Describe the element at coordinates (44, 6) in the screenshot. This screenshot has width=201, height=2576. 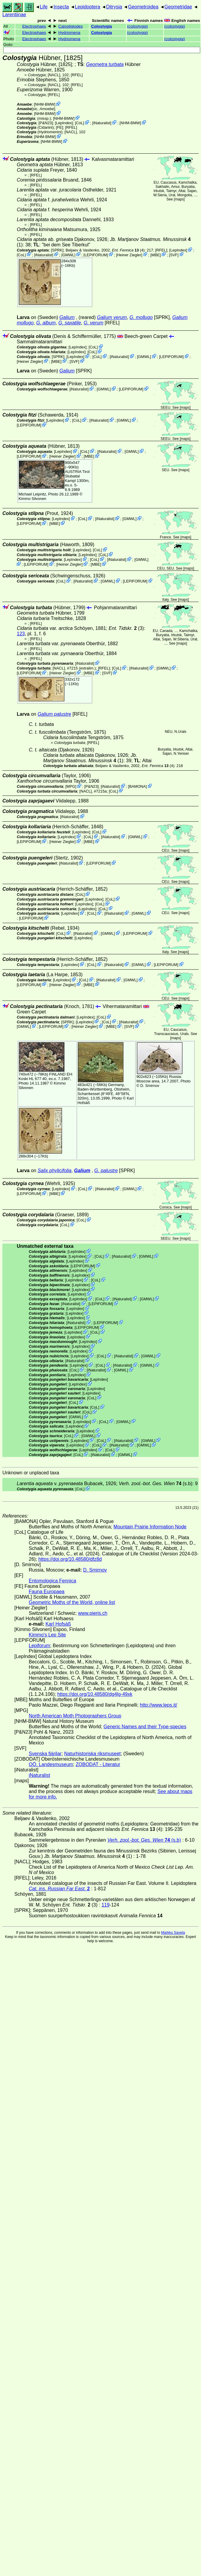
I see `Life` at that location.